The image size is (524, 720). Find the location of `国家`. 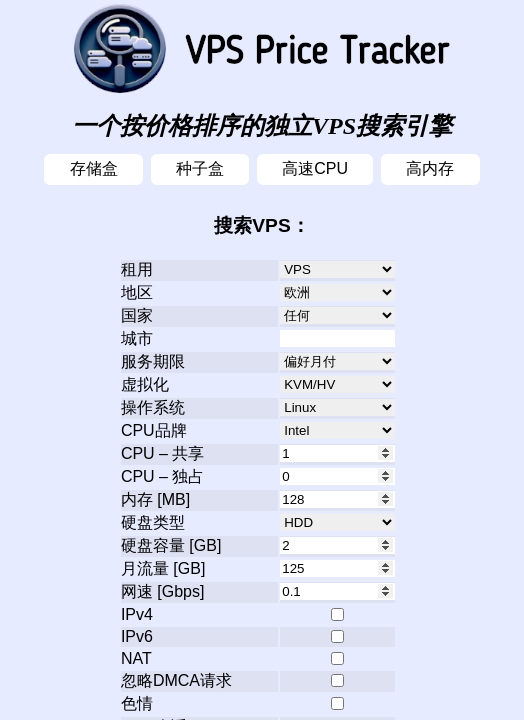

国家 is located at coordinates (137, 315).